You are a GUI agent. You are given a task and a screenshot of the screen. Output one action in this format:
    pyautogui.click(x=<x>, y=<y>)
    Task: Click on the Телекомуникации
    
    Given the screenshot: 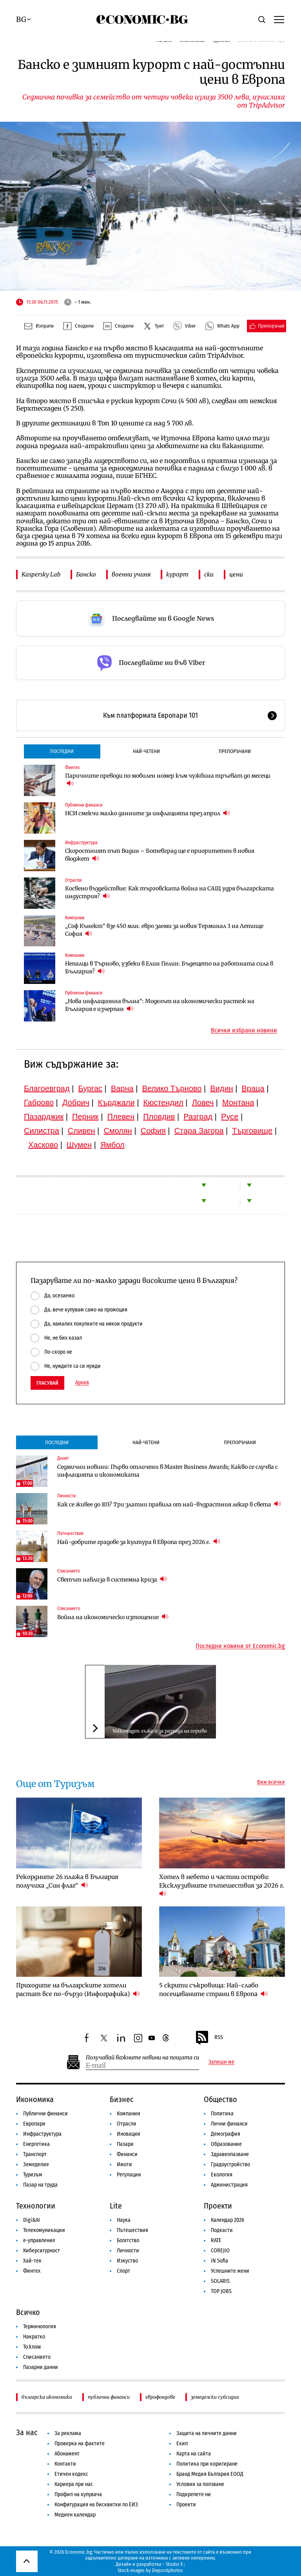 What is the action you would take?
    pyautogui.click(x=44, y=2230)
    